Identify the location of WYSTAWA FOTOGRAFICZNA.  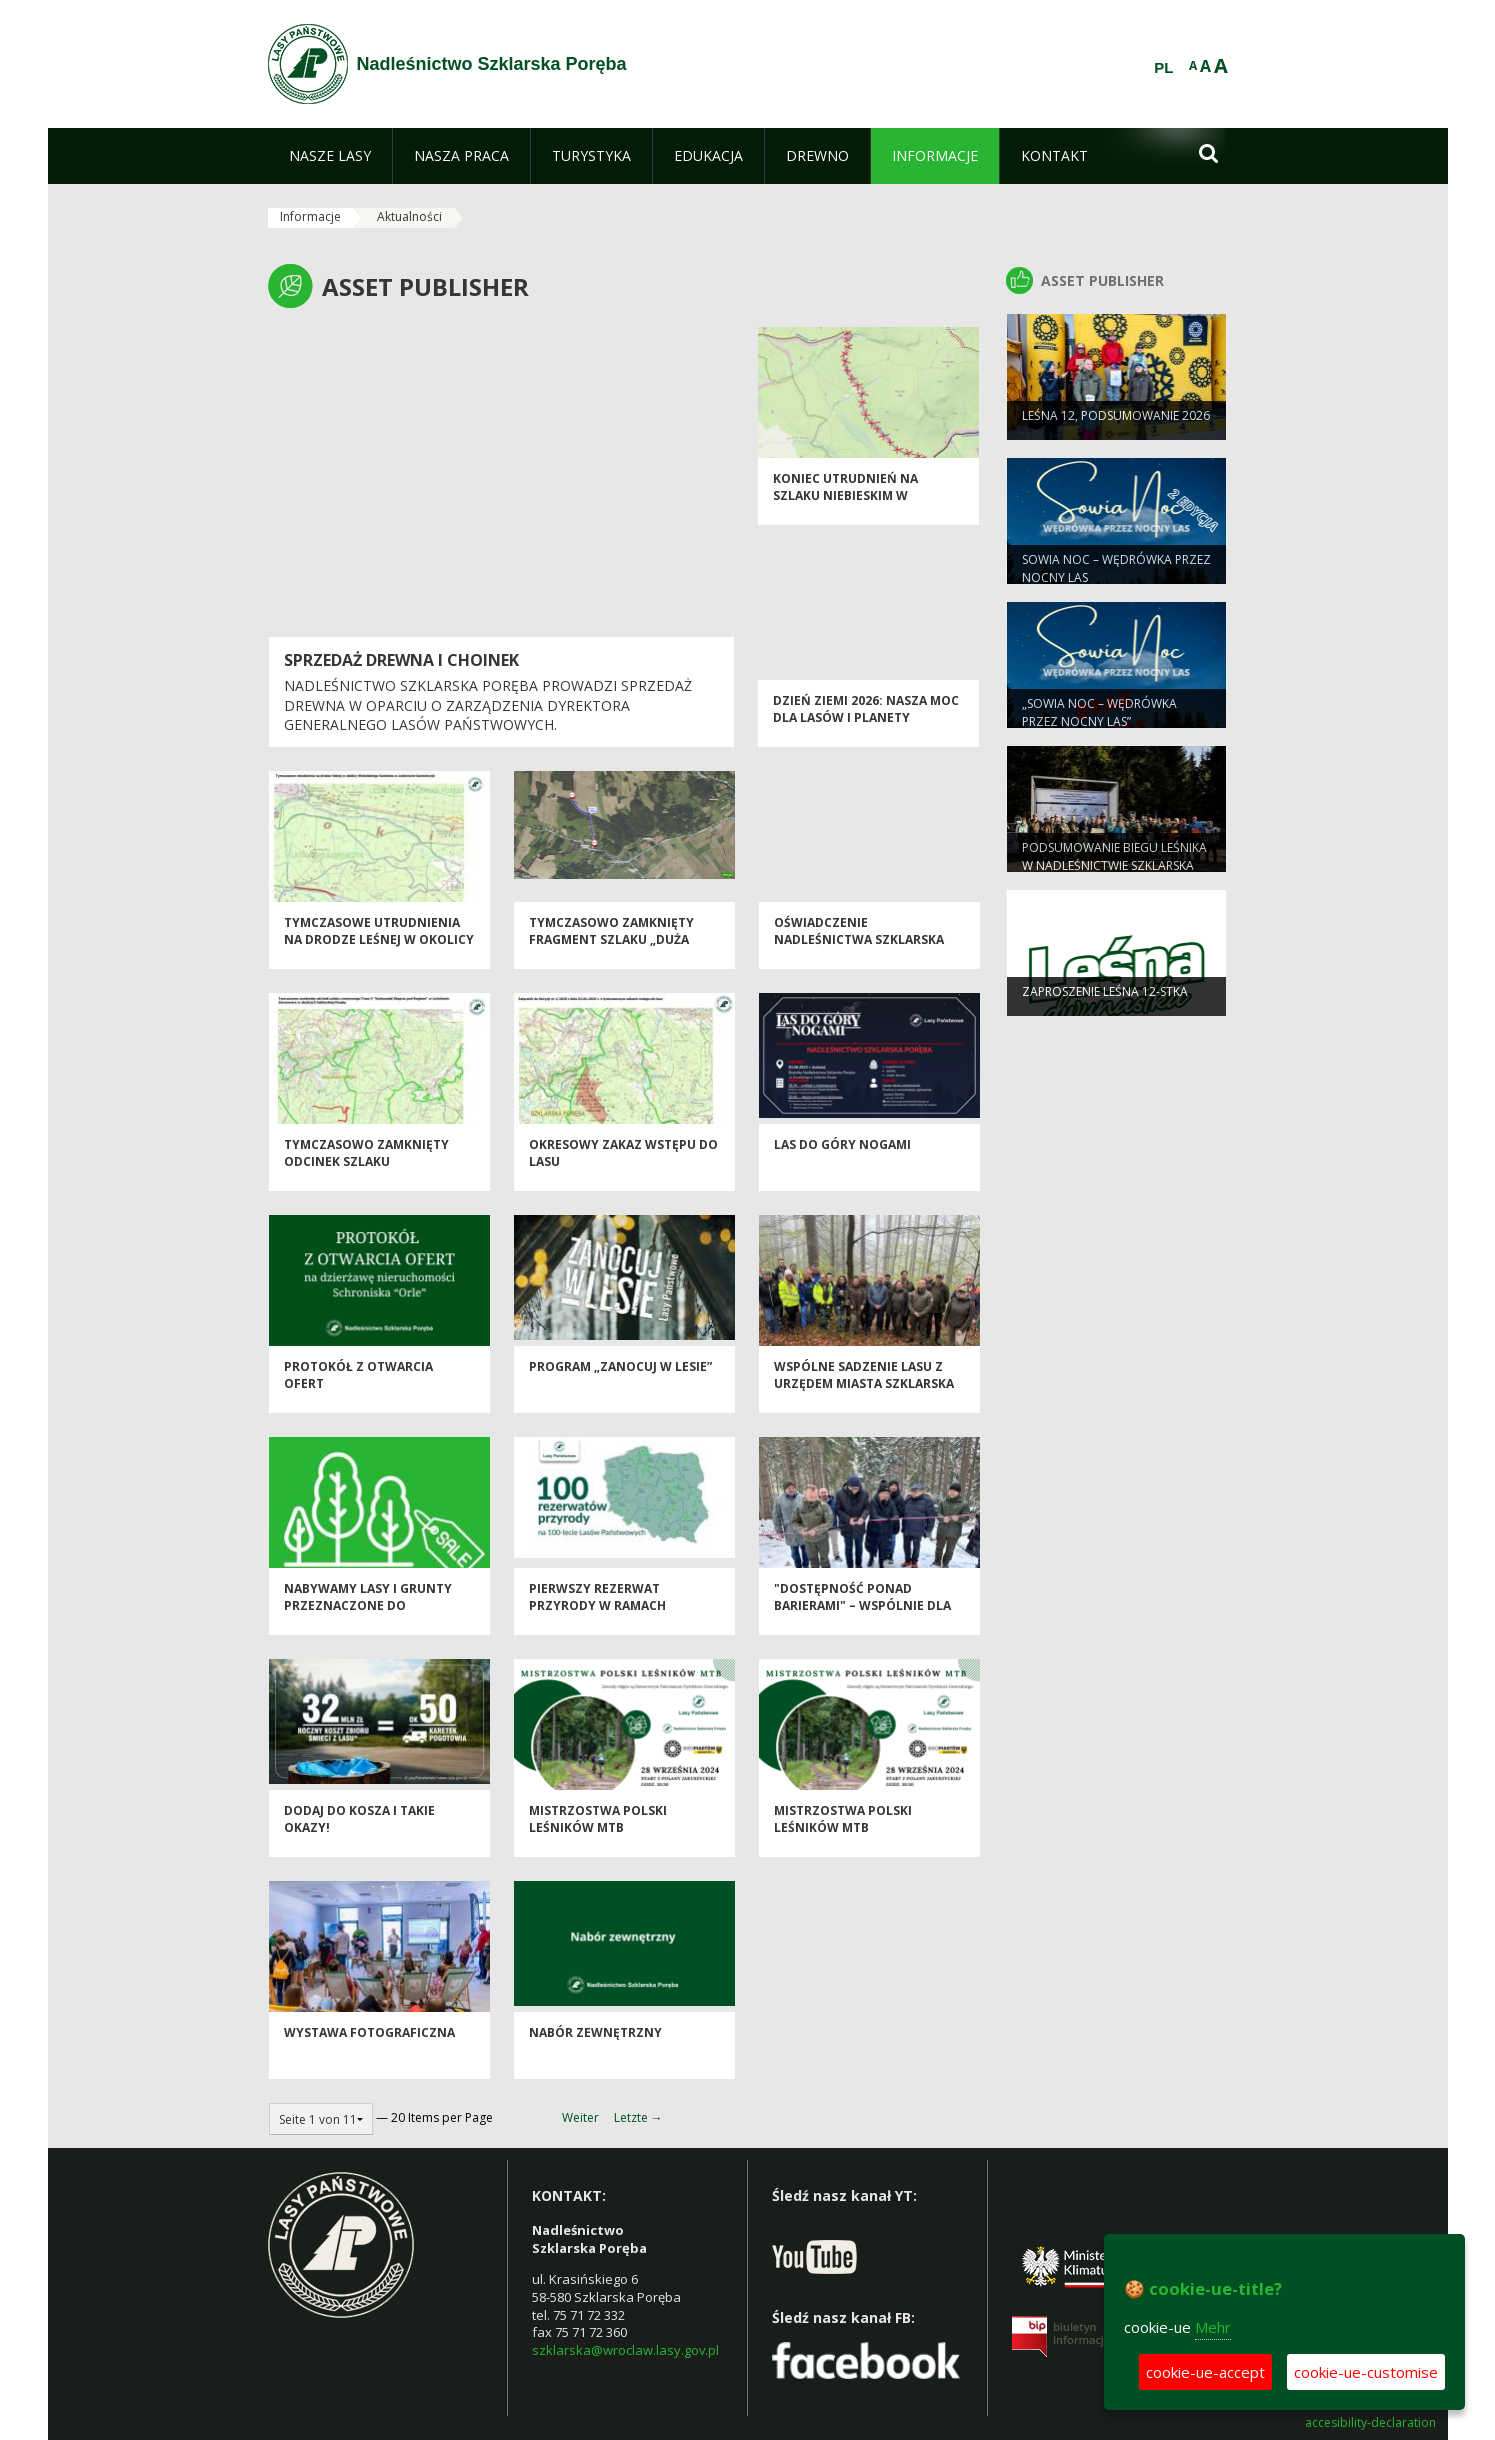
(369, 2045).